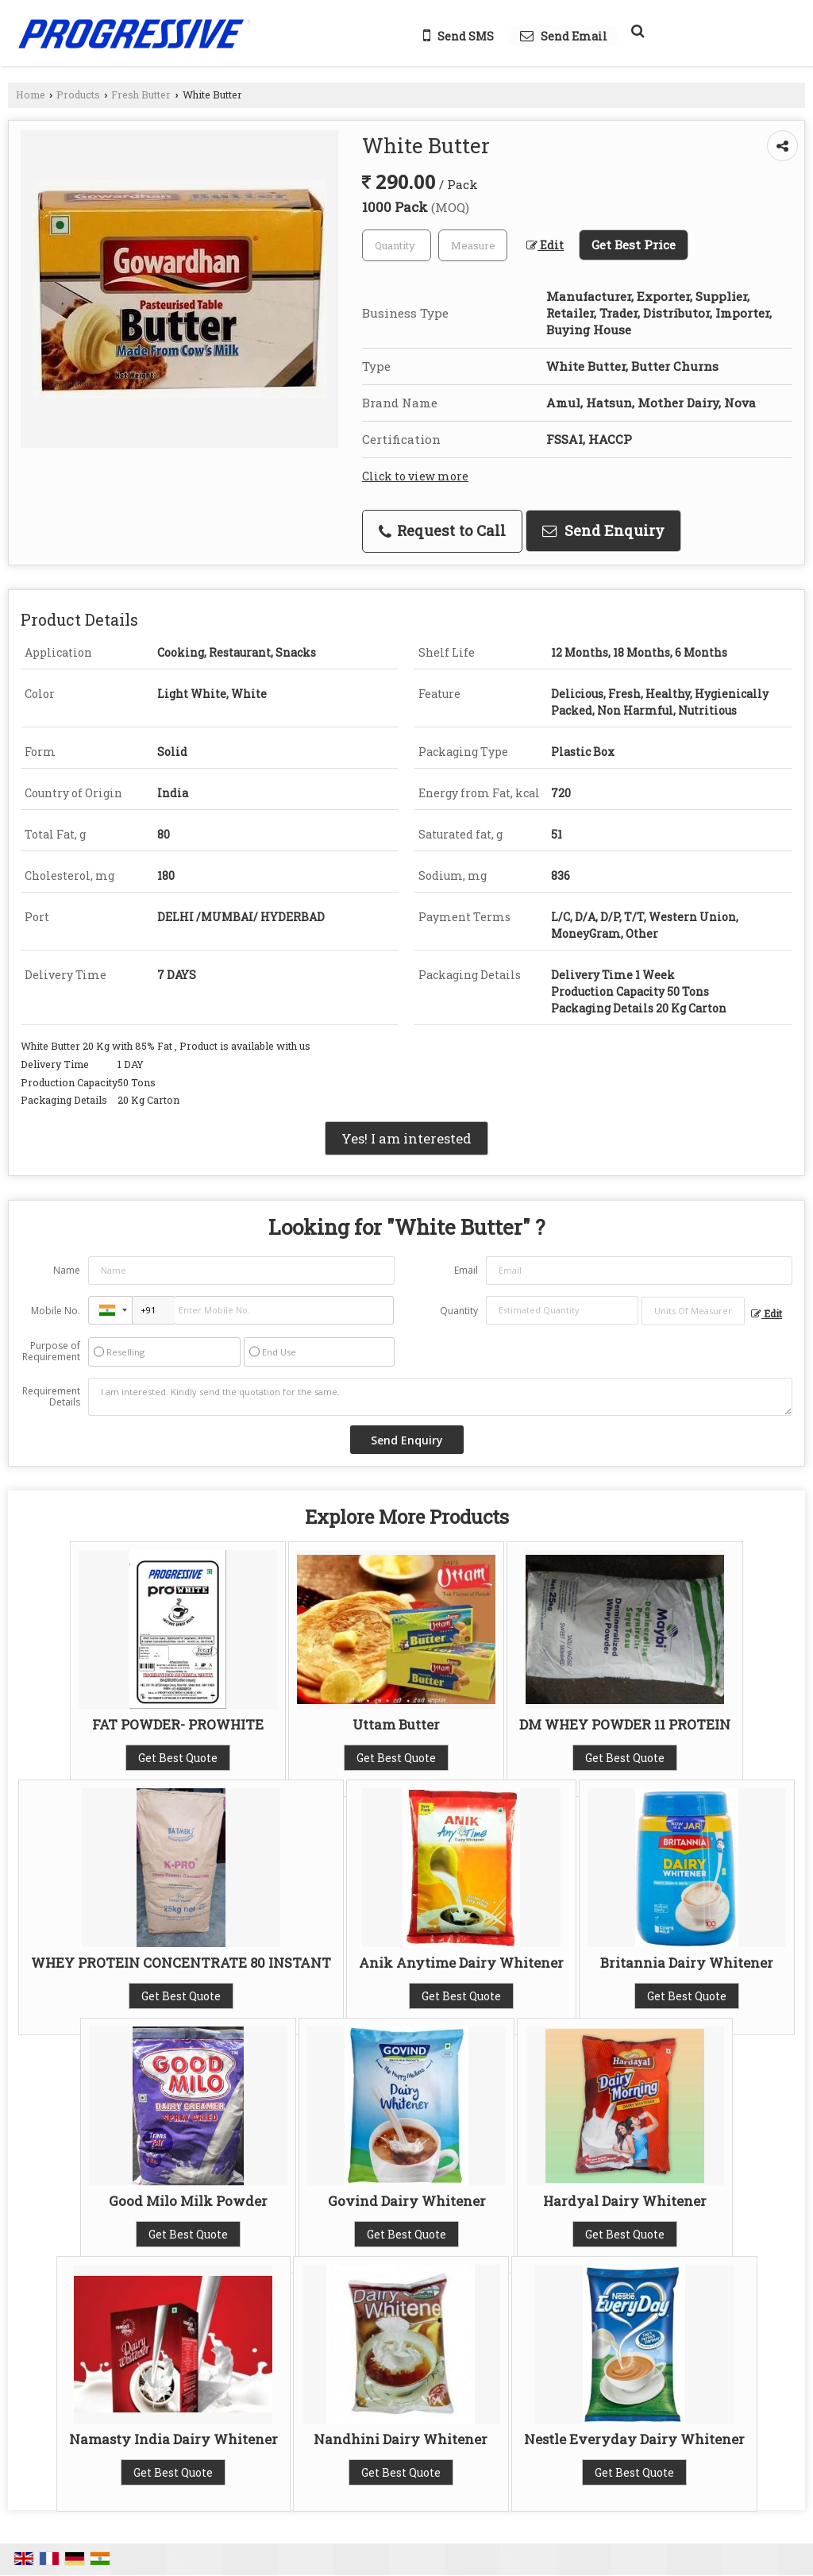 The height and width of the screenshot is (2576, 813). What do you see at coordinates (30, 94) in the screenshot?
I see `Home` at bounding box center [30, 94].